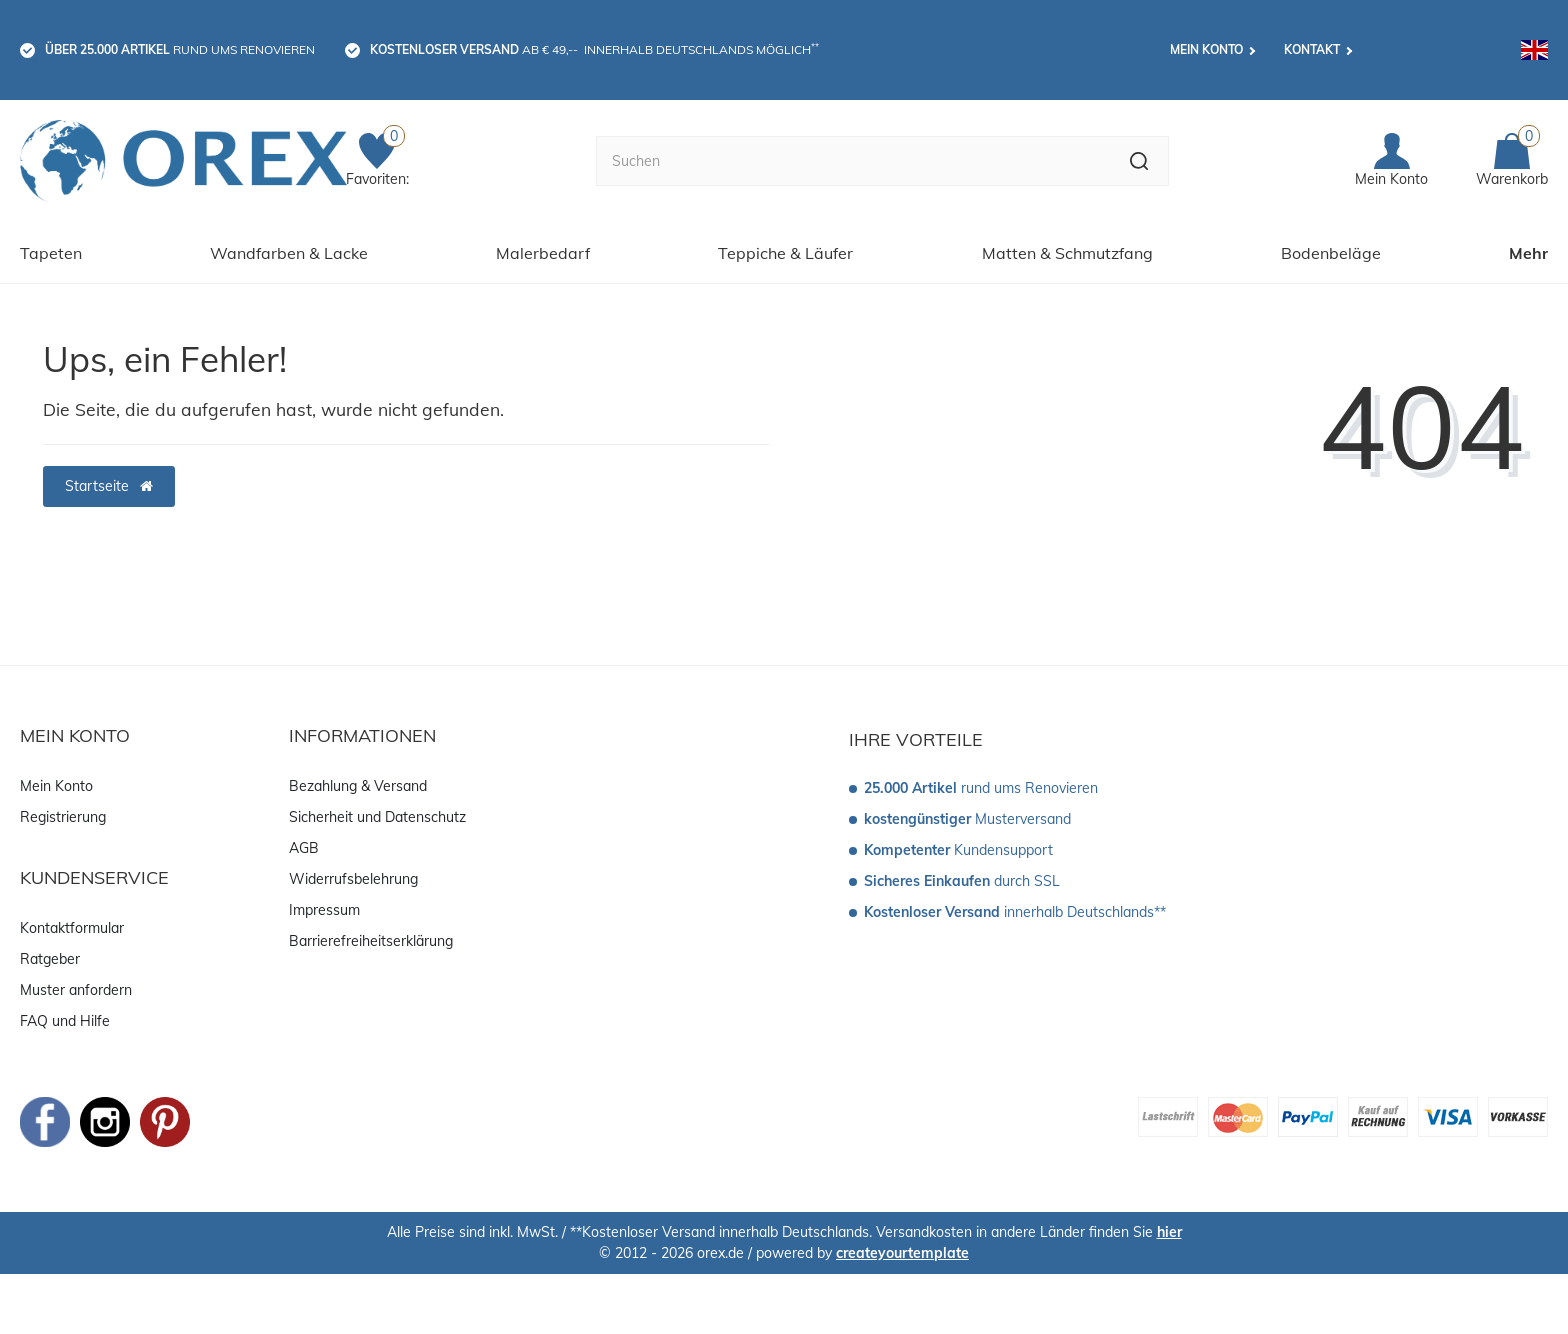 The width and height of the screenshot is (1568, 1334). I want to click on Kontaktformular, so click(72, 928).